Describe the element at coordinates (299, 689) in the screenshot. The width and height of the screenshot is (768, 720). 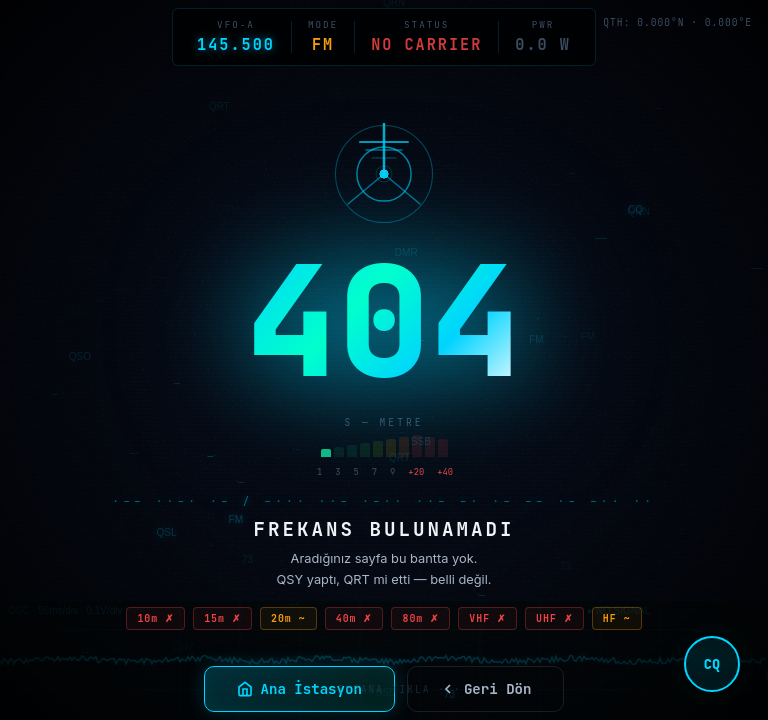
I see `Ana İstasyon` at that location.